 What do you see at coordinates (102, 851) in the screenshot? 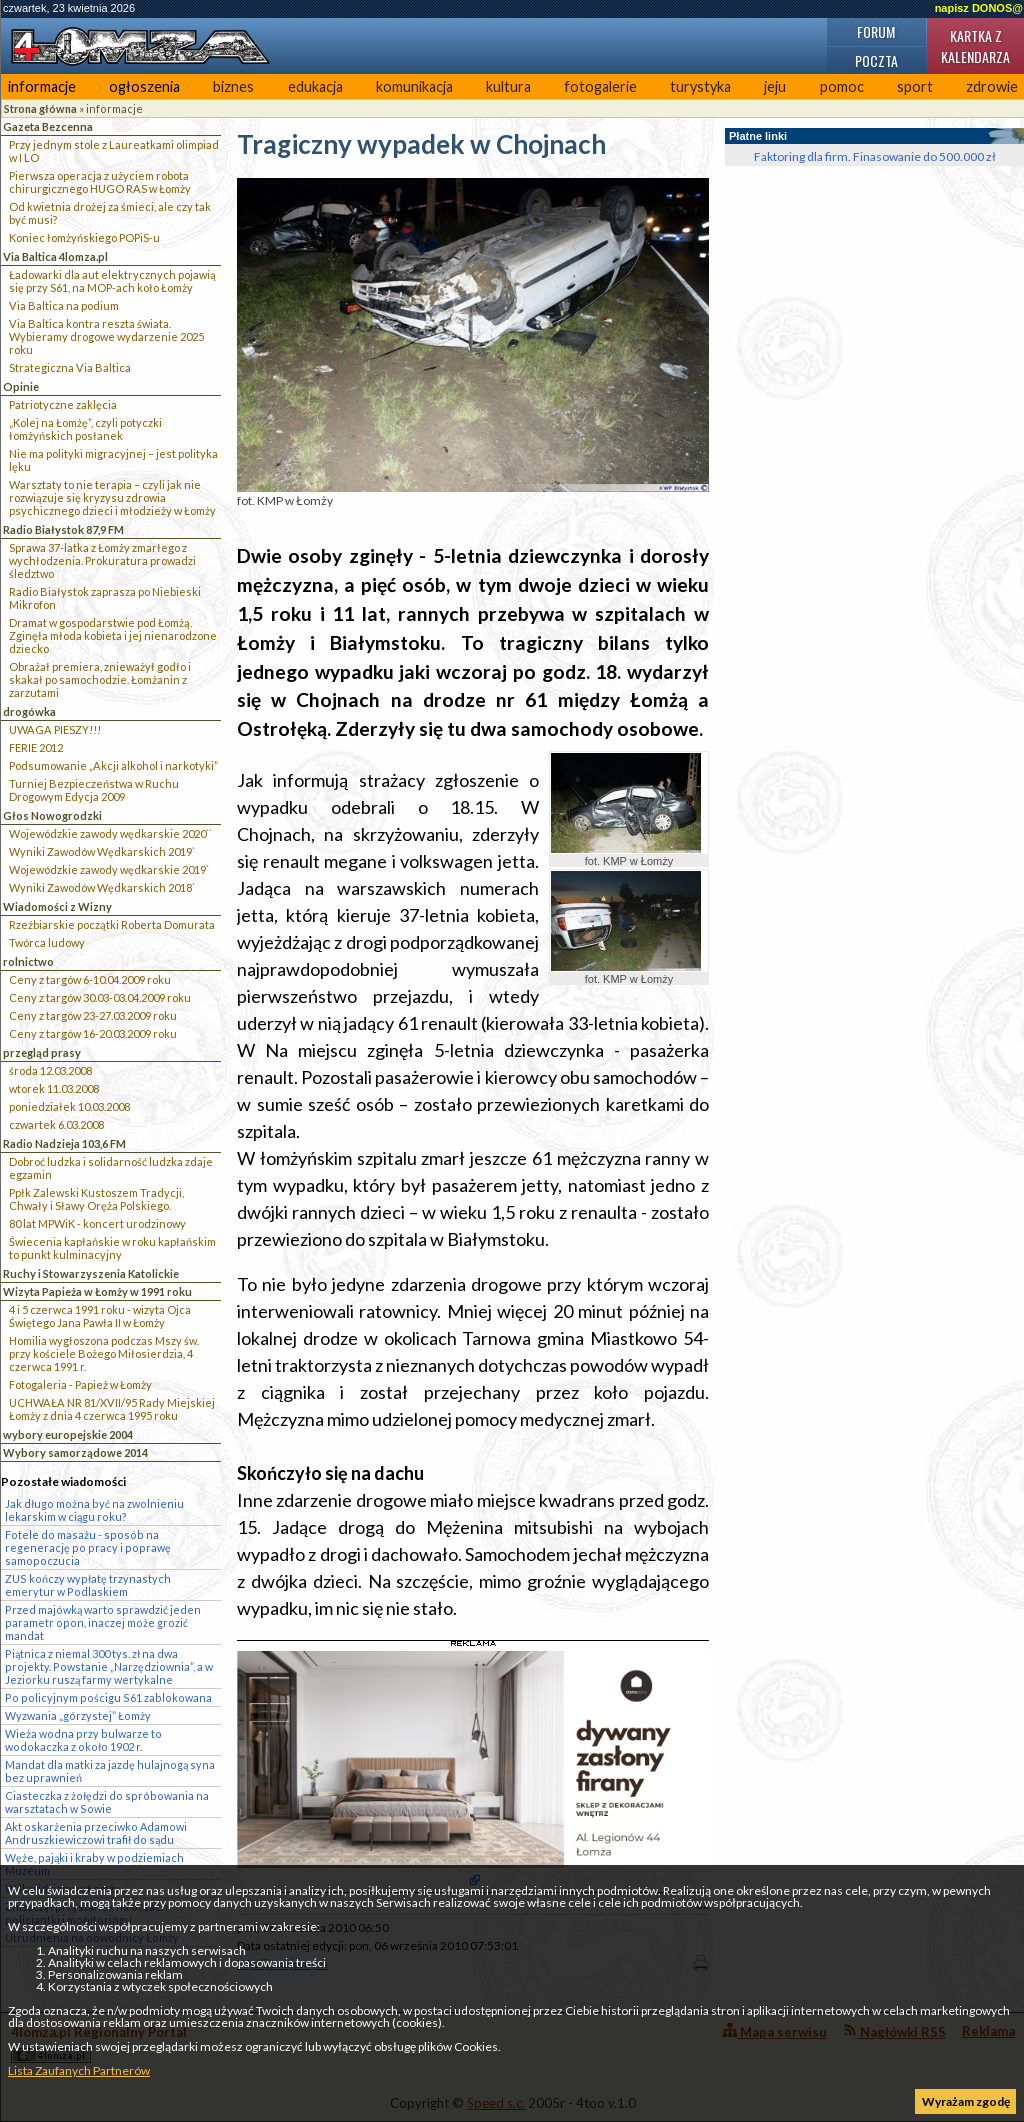
I see `Wyniki Zawodów Wędkarskich 2019`` at bounding box center [102, 851].